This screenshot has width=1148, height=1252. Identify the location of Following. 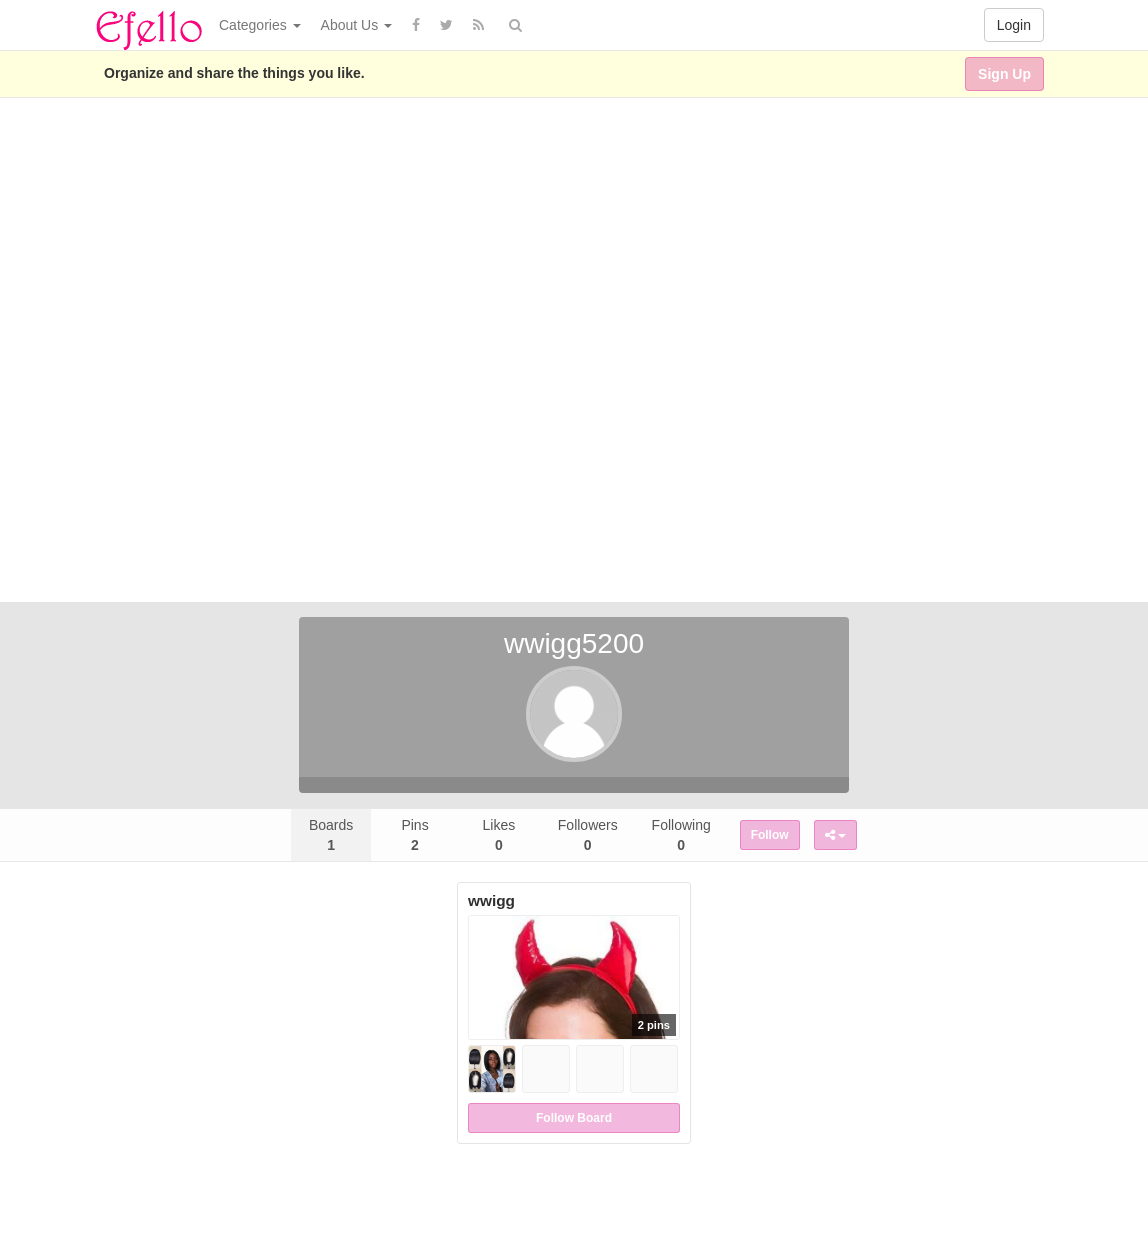
(681, 835).